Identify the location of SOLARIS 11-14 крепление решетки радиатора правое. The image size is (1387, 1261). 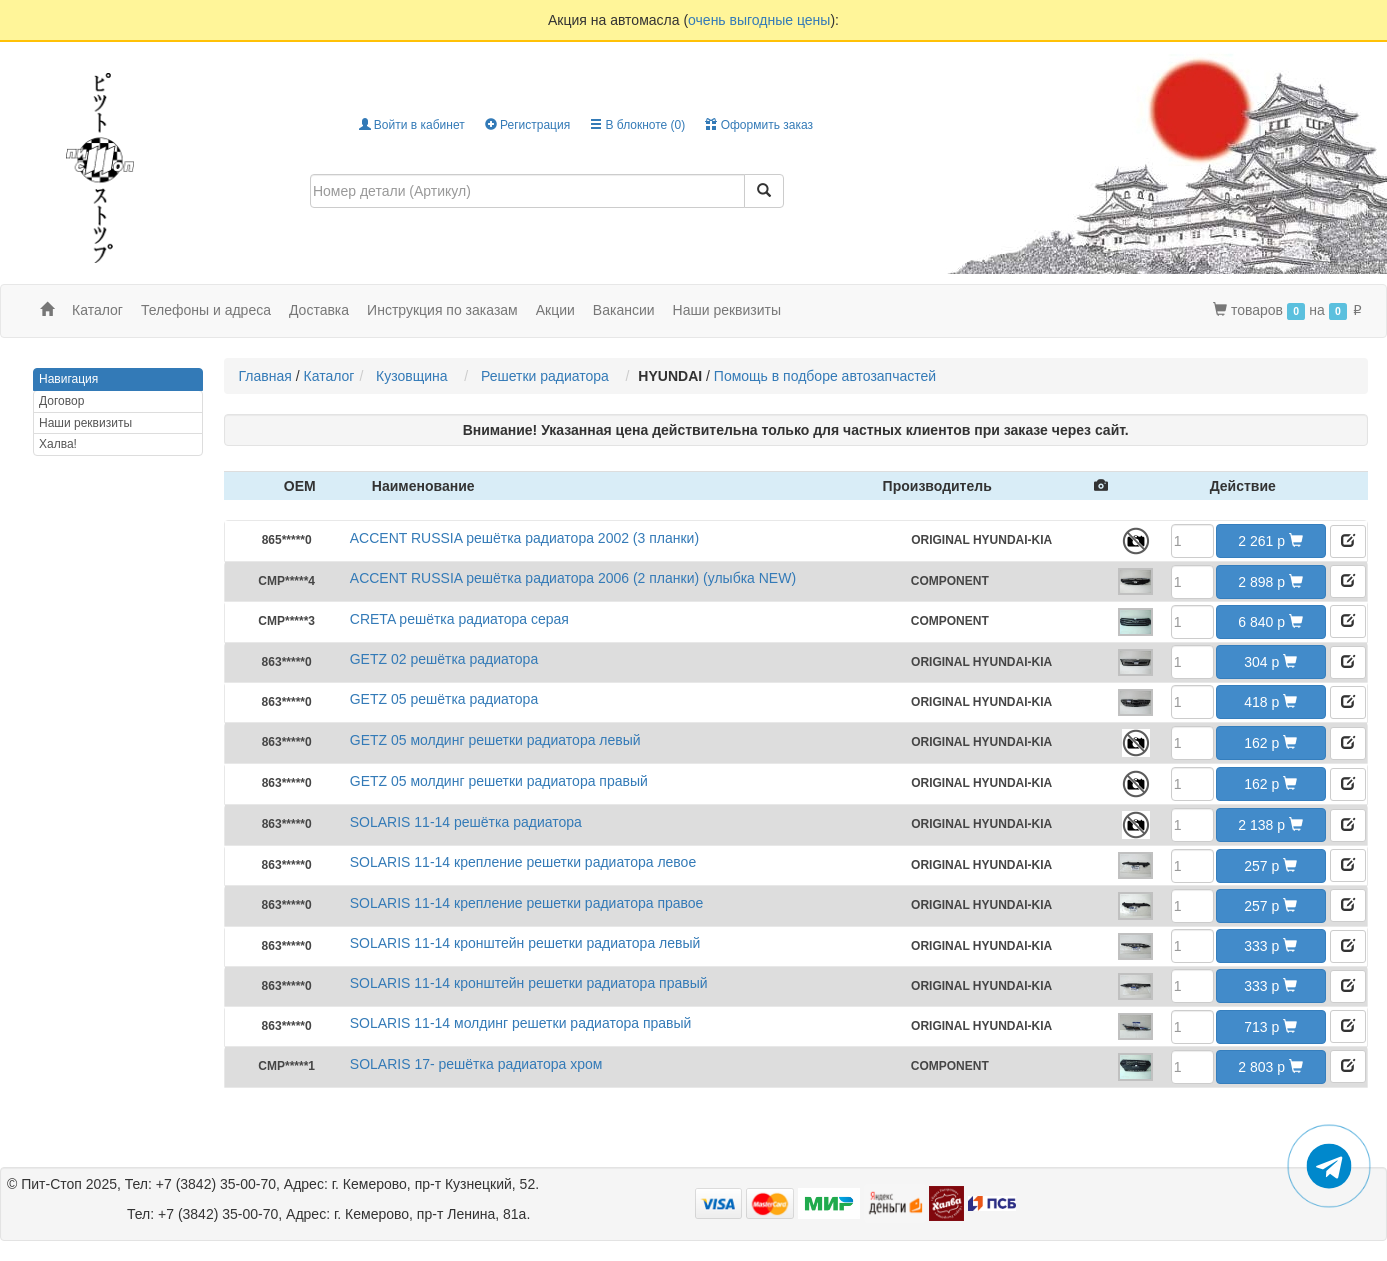
(527, 903).